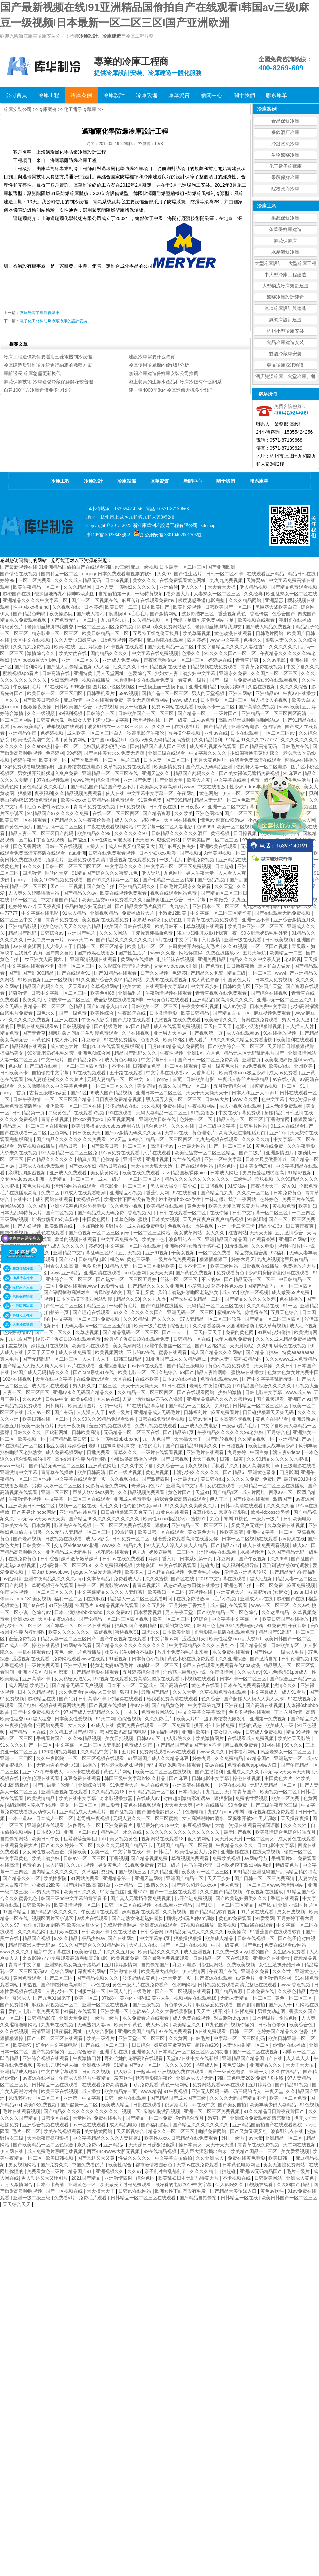  Describe the element at coordinates (80, 660) in the screenshot. I see `亚洲一区二区久久` at that location.